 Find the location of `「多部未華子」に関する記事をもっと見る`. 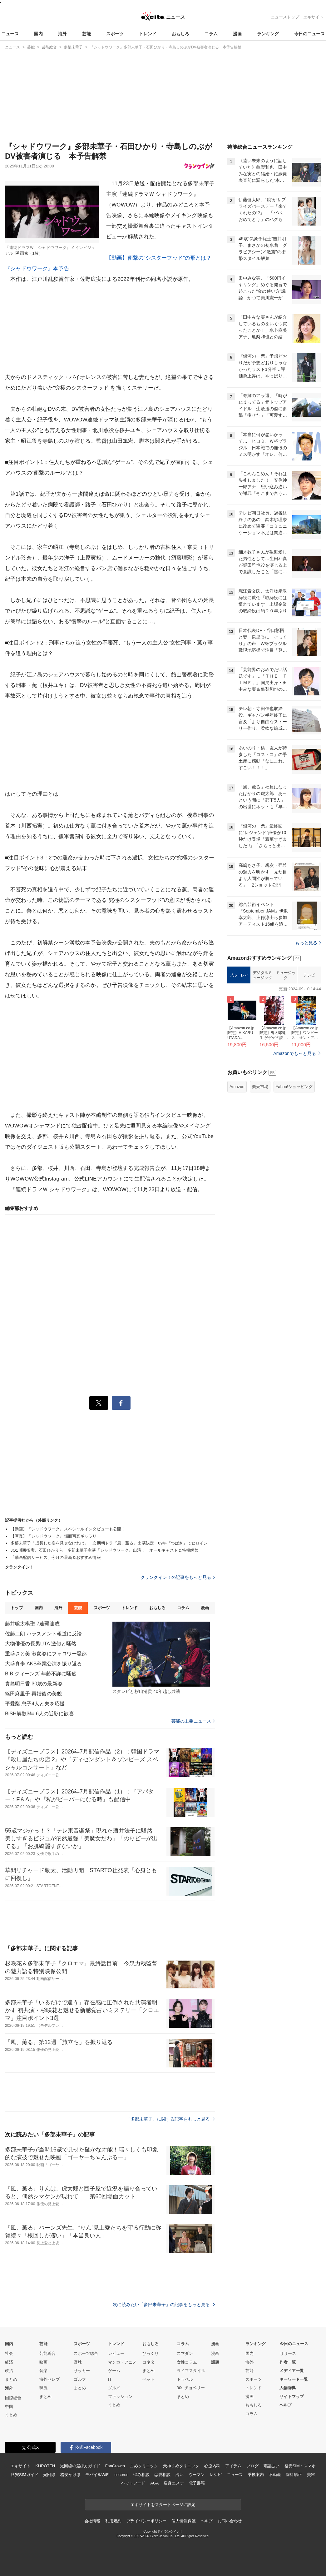

「多部未華子」に関する記事をもっと見る is located at coordinates (170, 2118).